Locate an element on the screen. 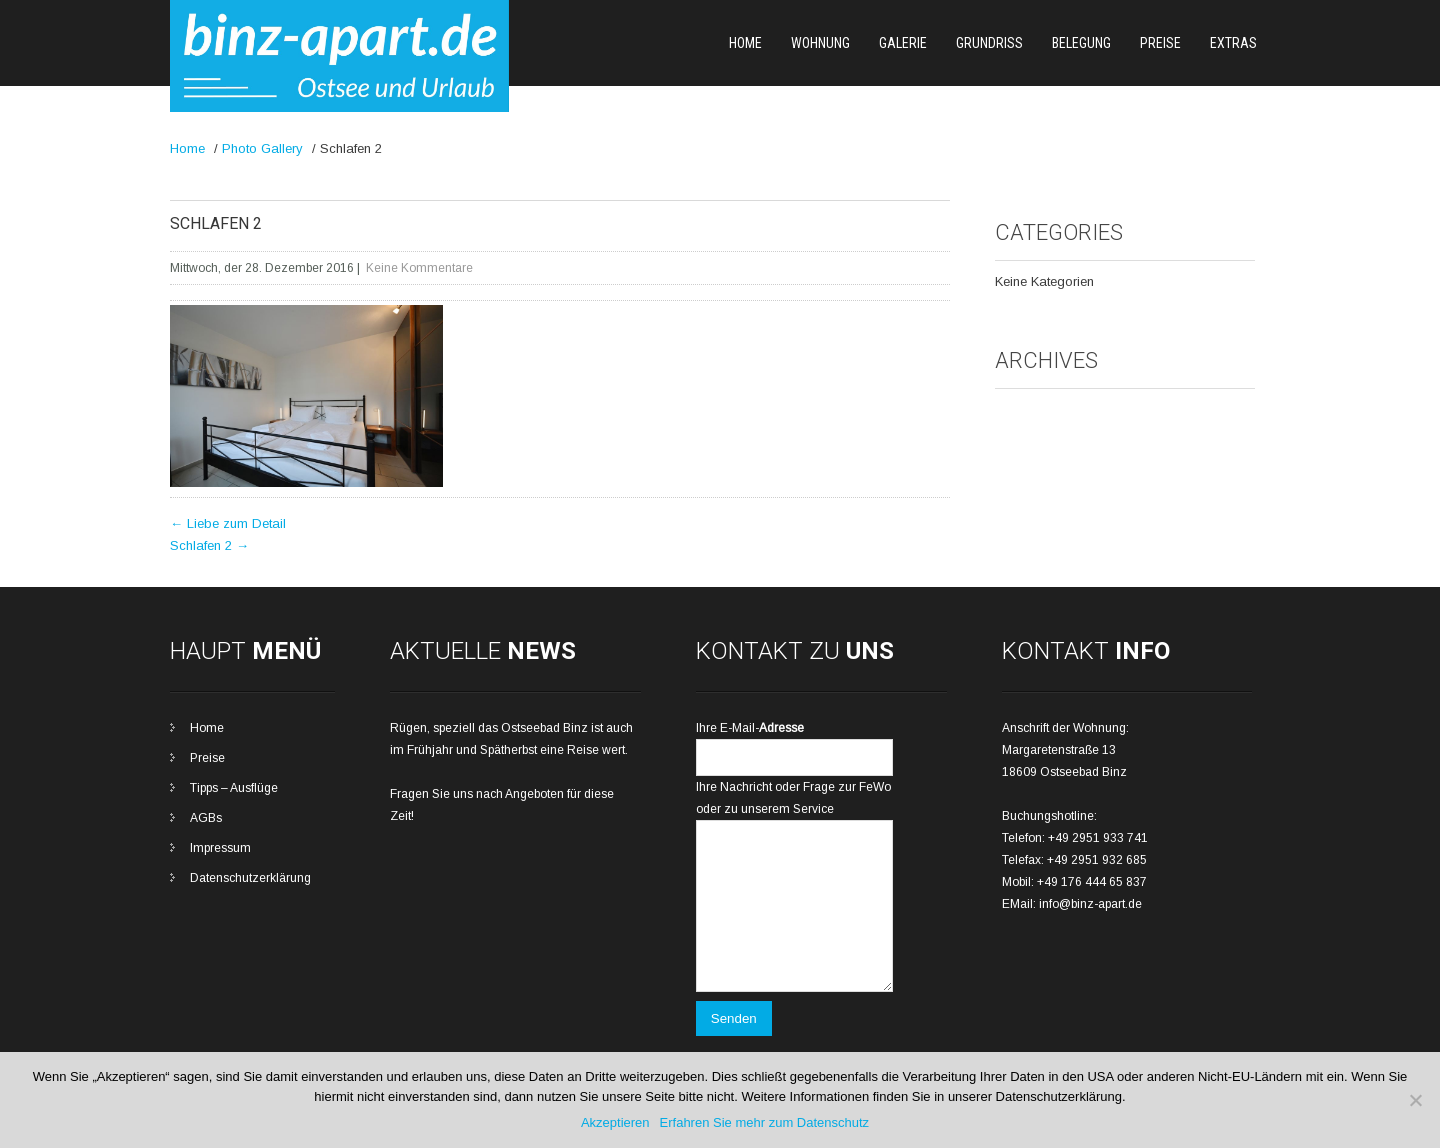 This screenshot has height=1148, width=1440. Grundriss is located at coordinates (989, 43).